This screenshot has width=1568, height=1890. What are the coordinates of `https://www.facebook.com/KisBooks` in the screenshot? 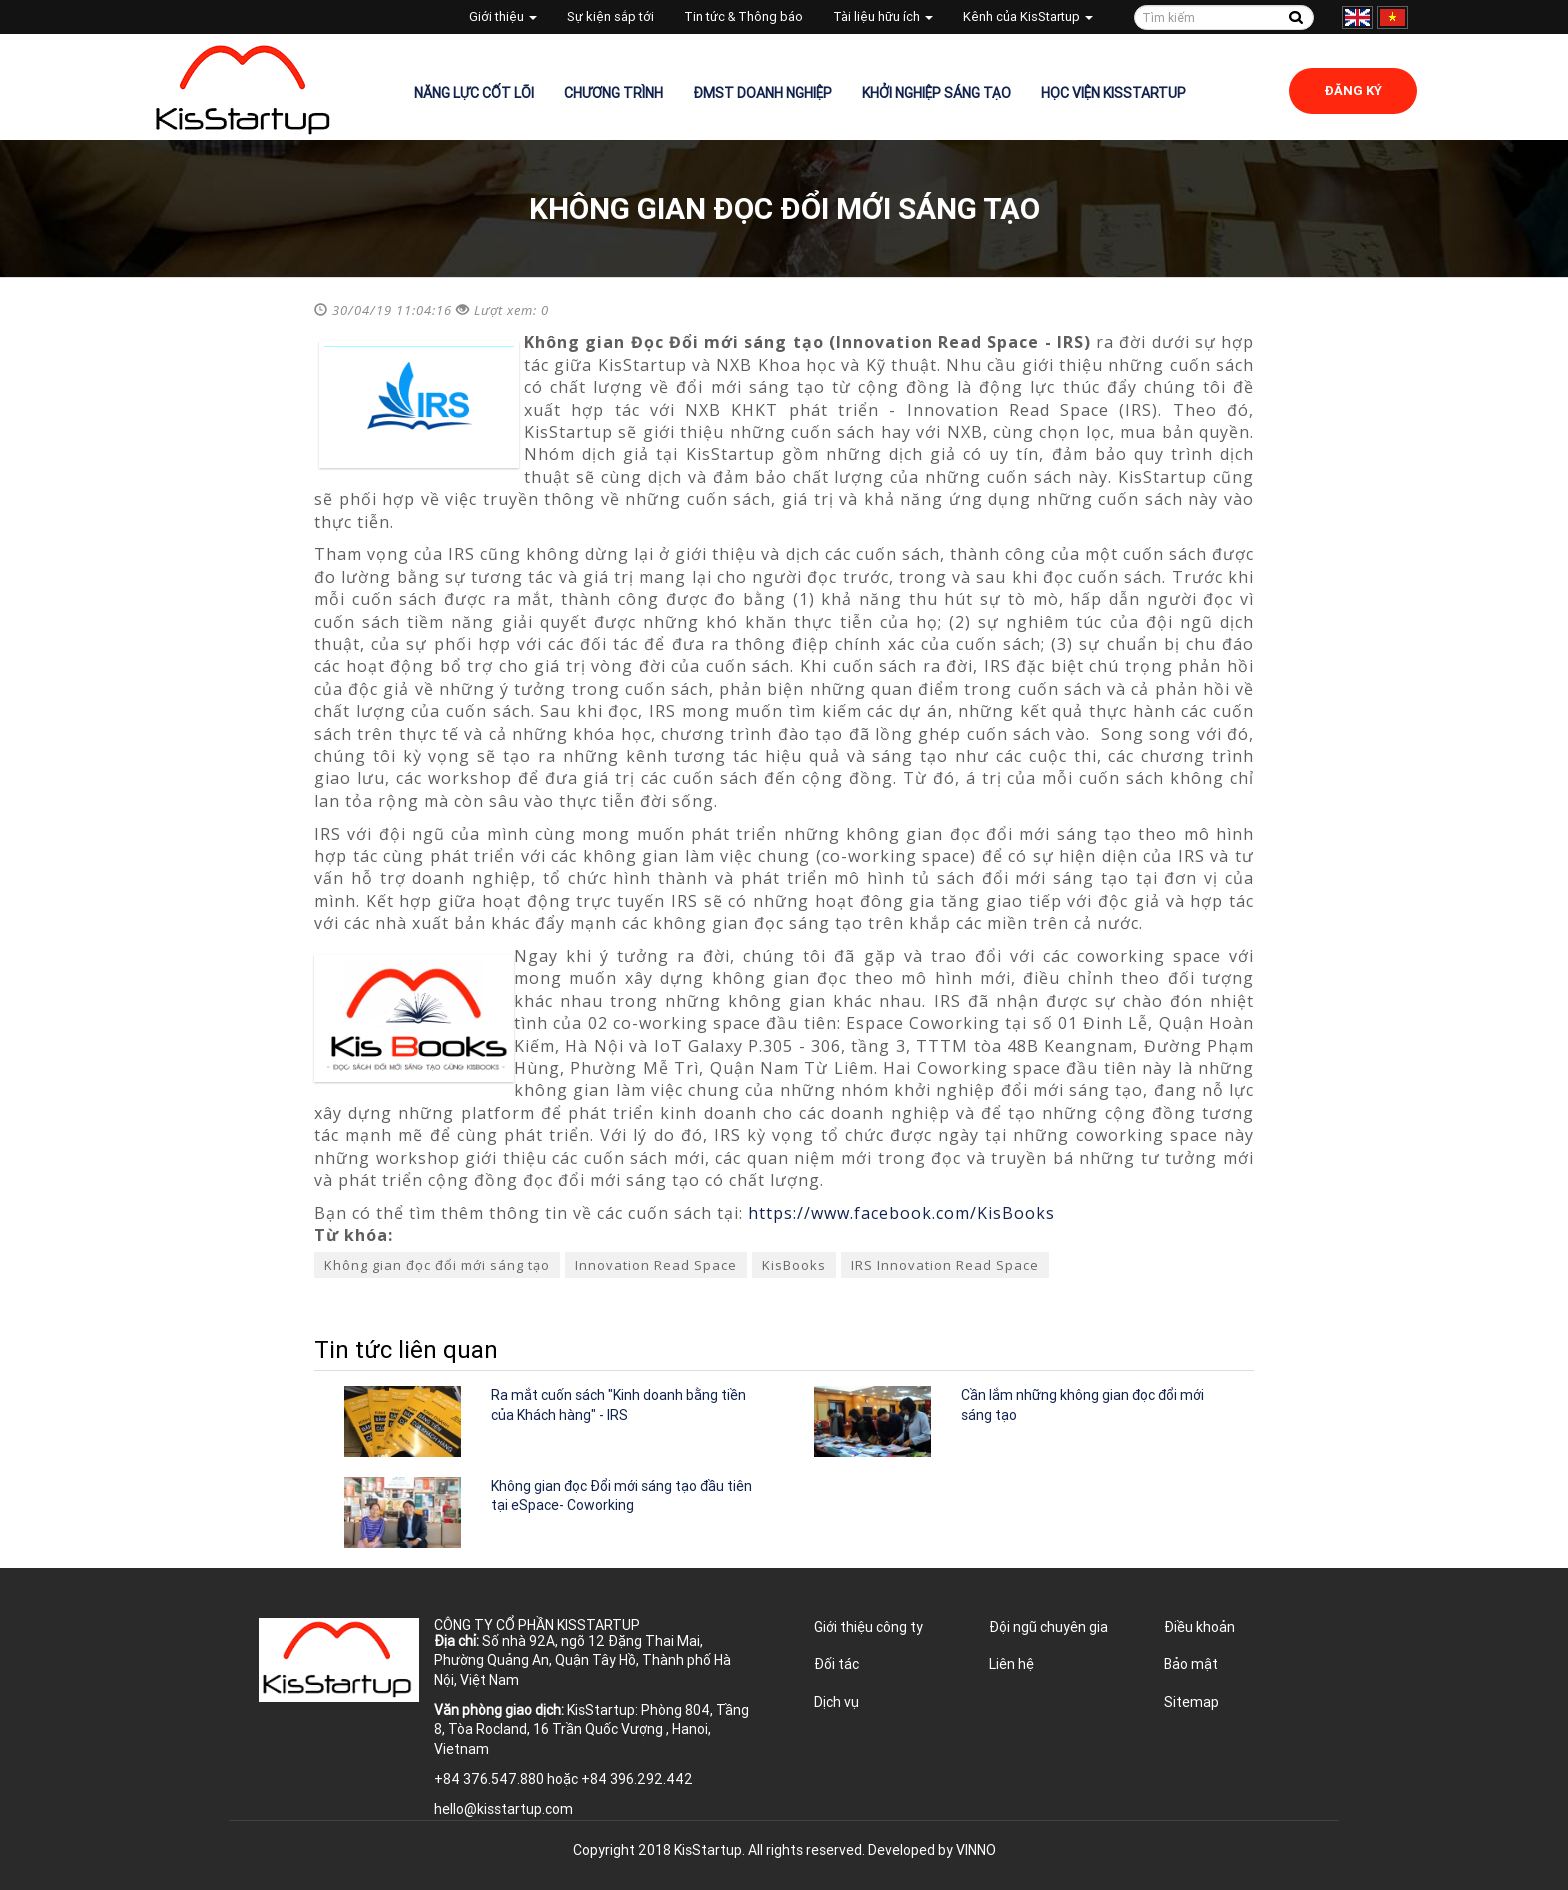 It's located at (901, 1213).